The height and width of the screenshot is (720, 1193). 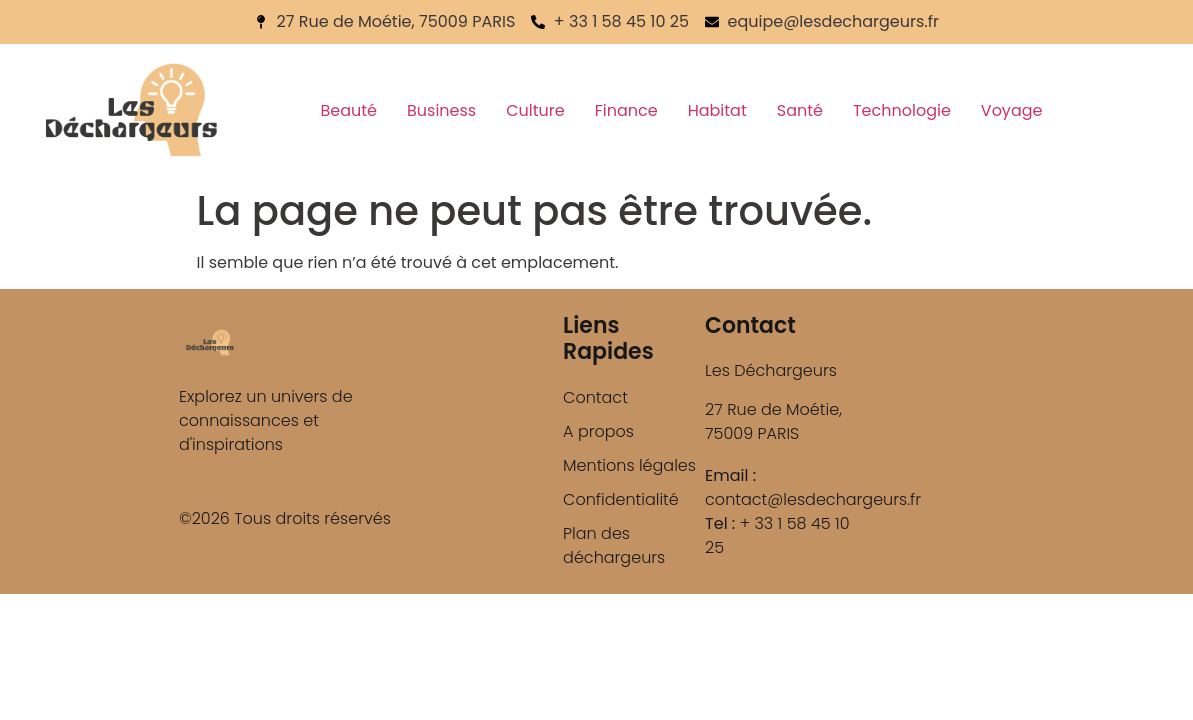 I want to click on Voyage, so click(x=1012, y=110).